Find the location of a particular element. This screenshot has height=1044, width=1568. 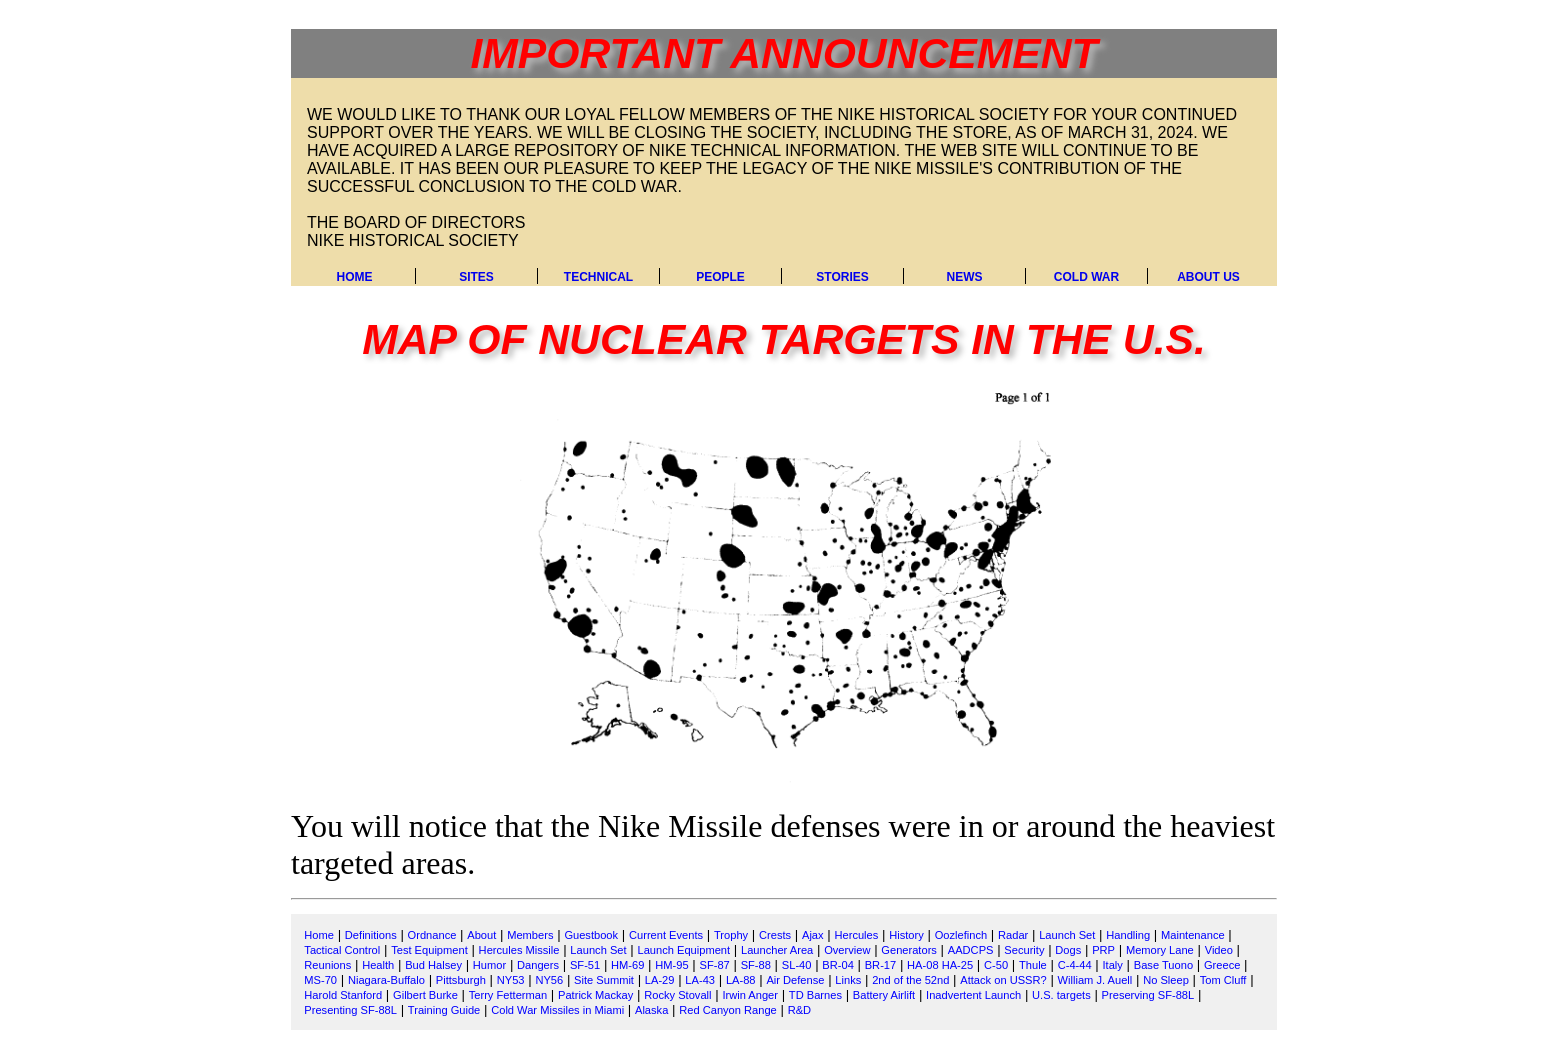

SF-87 is located at coordinates (715, 965).